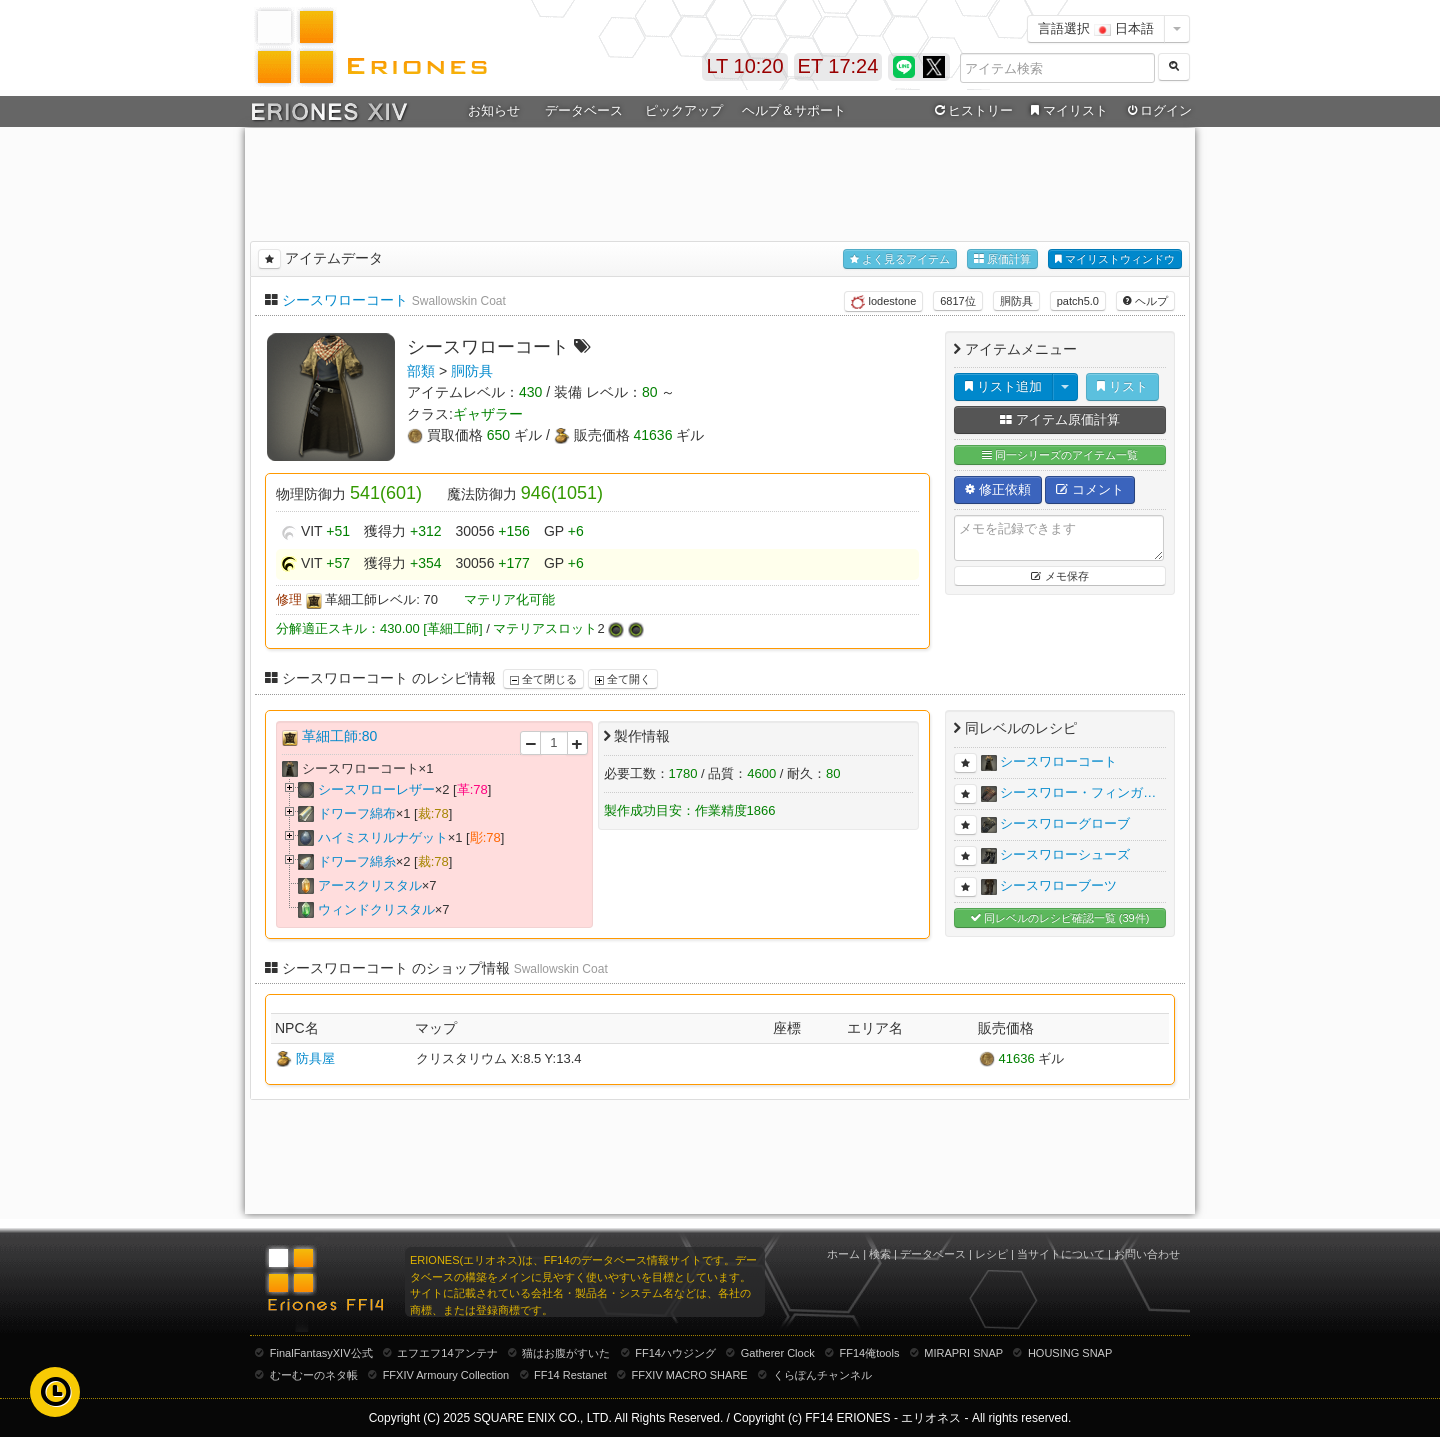 This screenshot has width=1440, height=1437. Describe the element at coordinates (345, 300) in the screenshot. I see `シースワローコート` at that location.